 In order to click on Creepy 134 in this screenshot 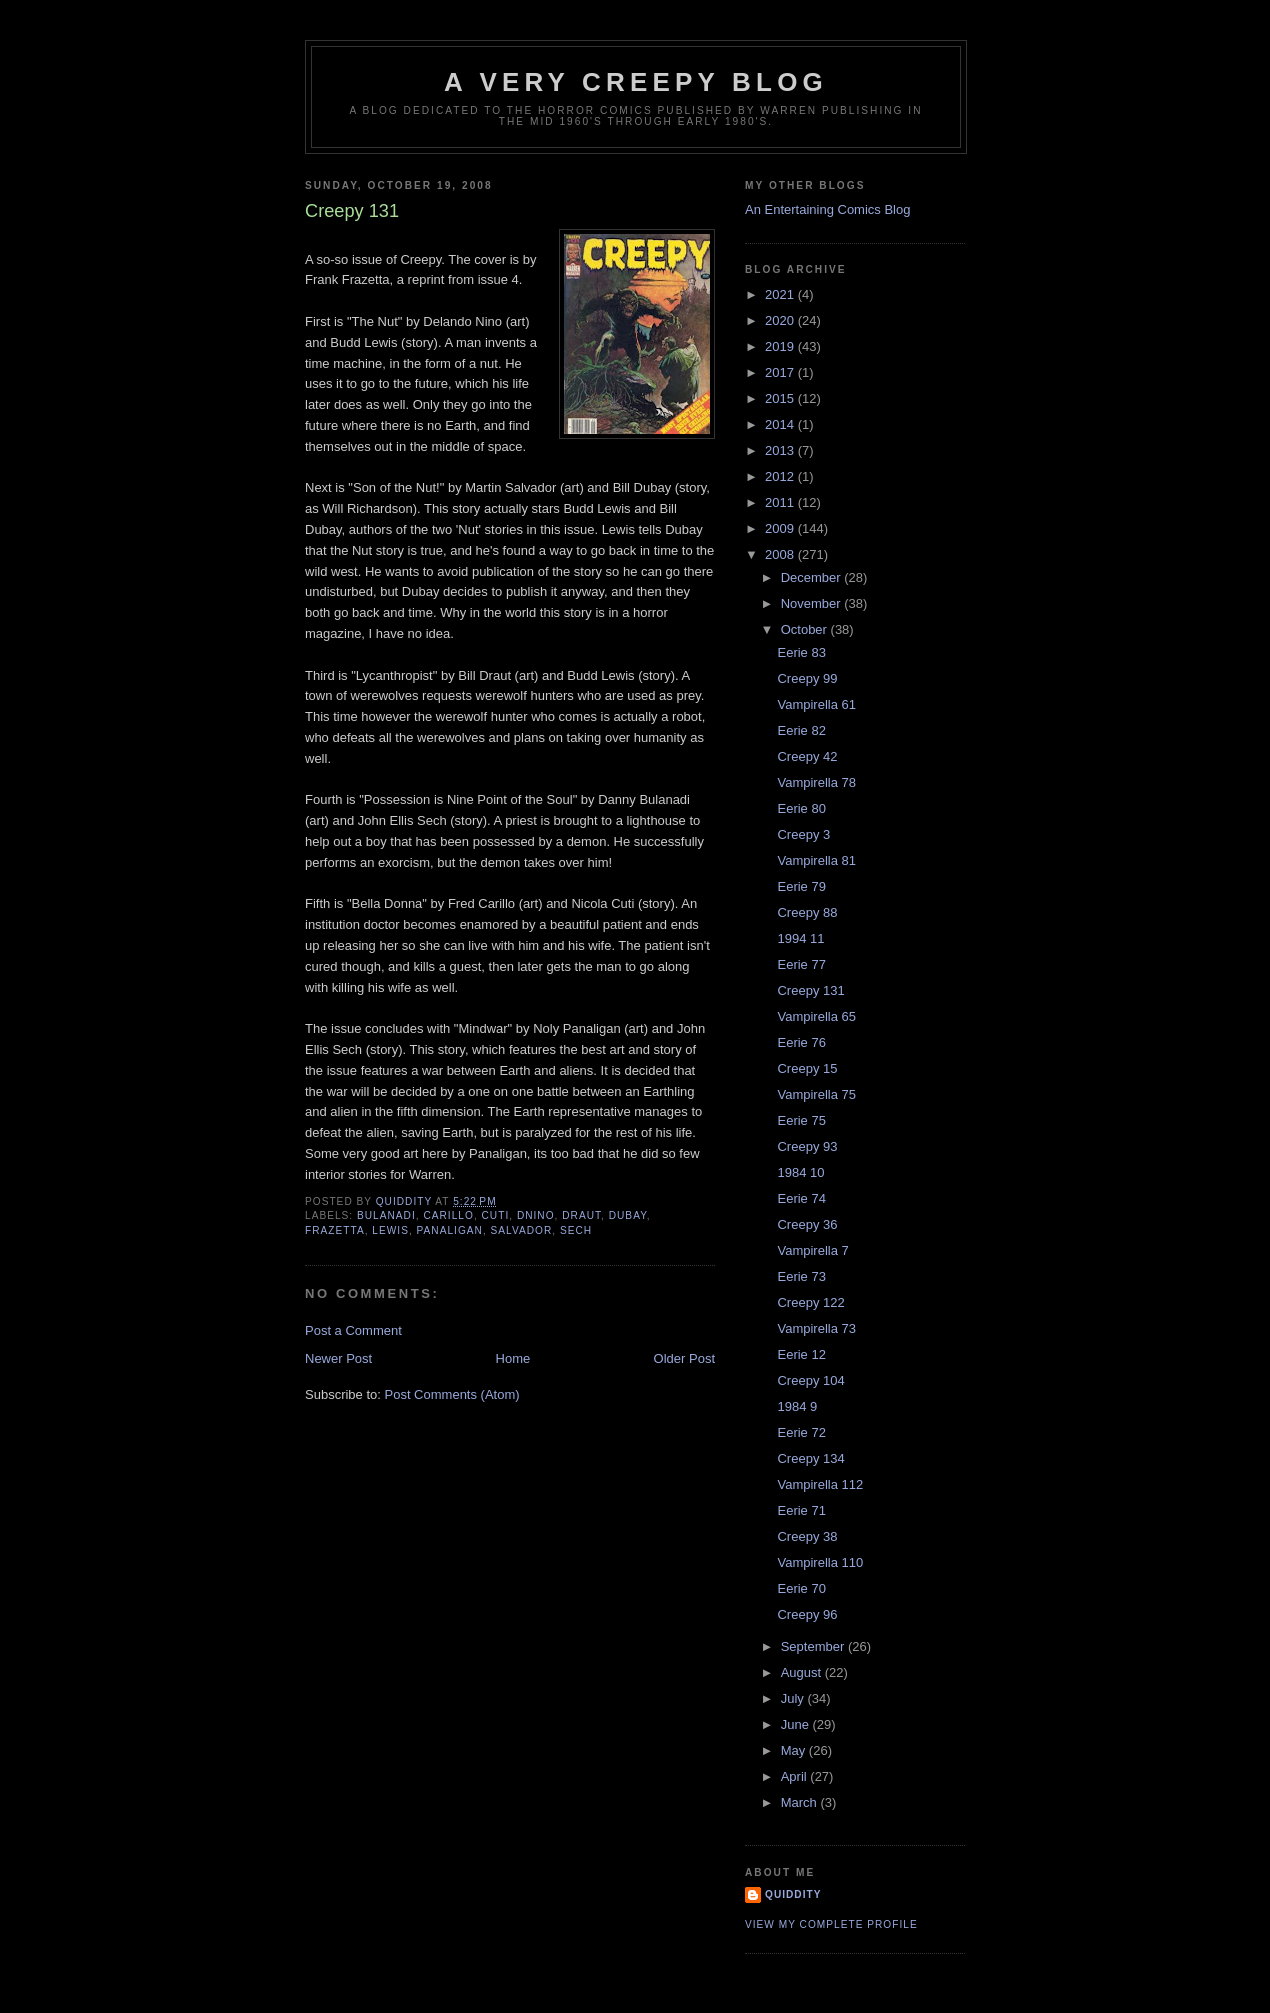, I will do `click(810, 1458)`.